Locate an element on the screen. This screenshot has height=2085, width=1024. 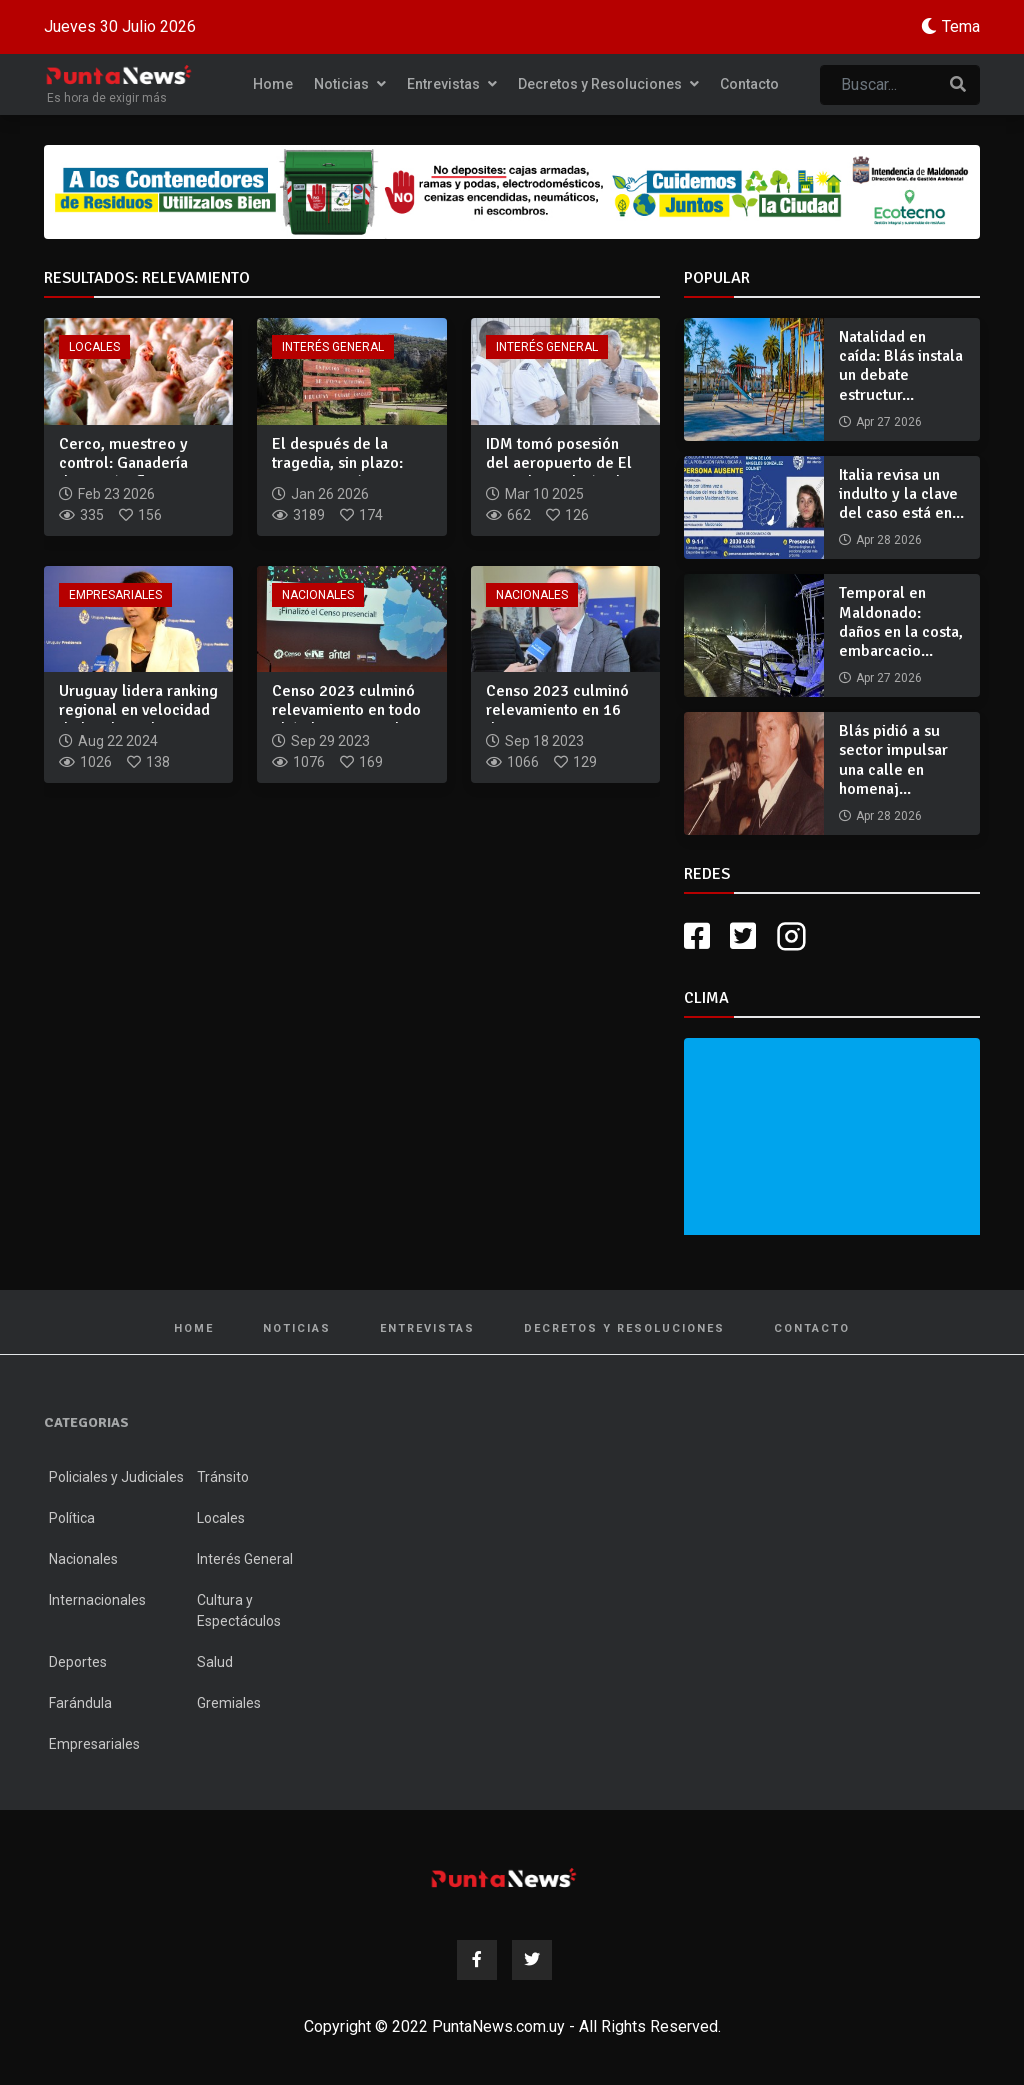
Interés General is located at coordinates (333, 347).